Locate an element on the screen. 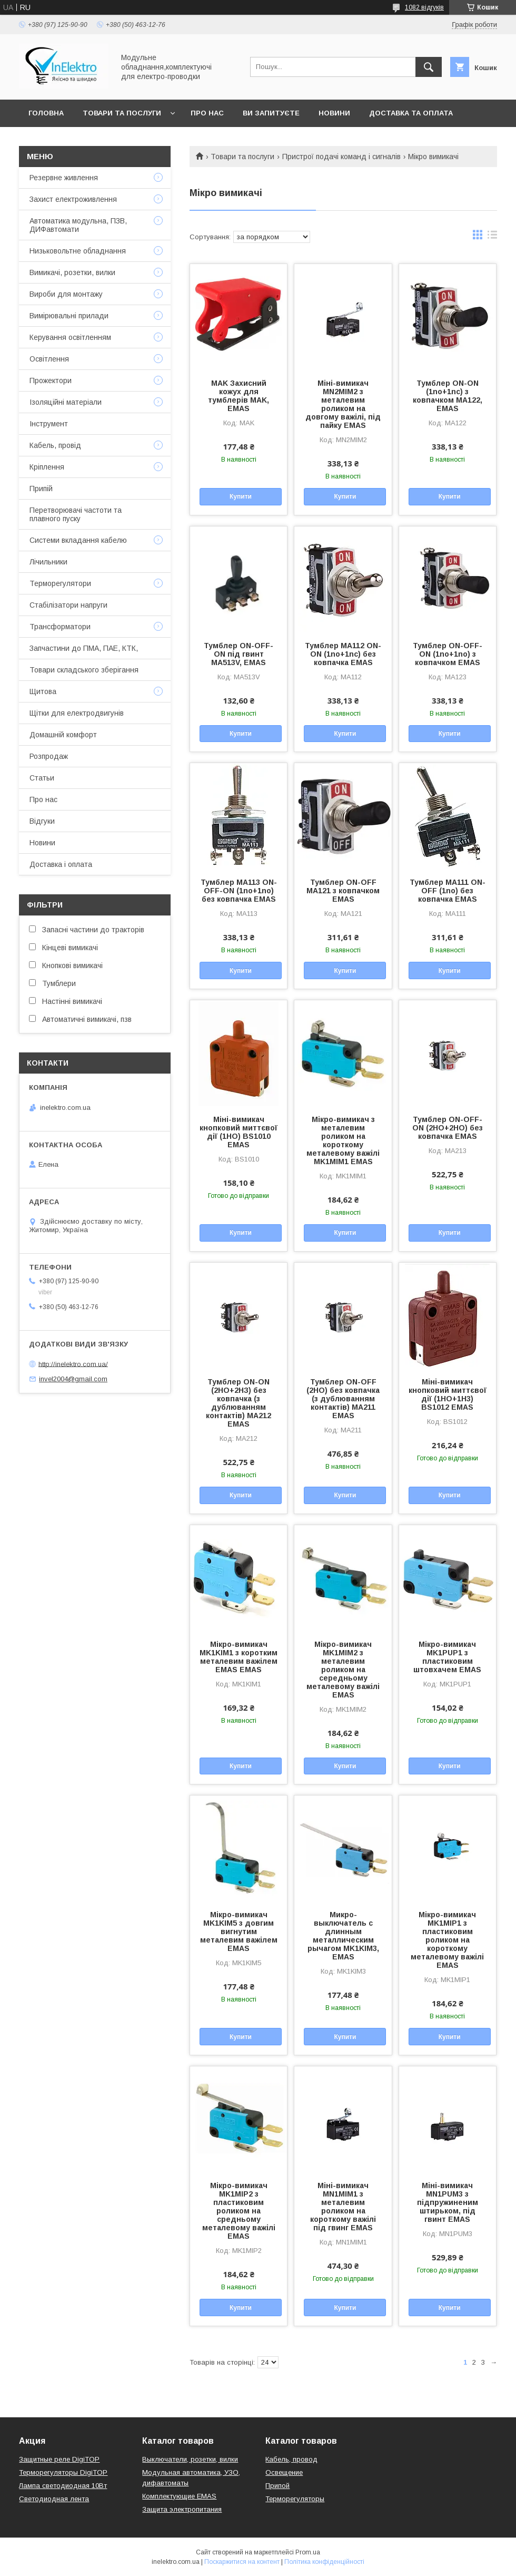 This screenshot has height=2576, width=516. Перетворювачі частоти та плавного пуску is located at coordinates (75, 514).